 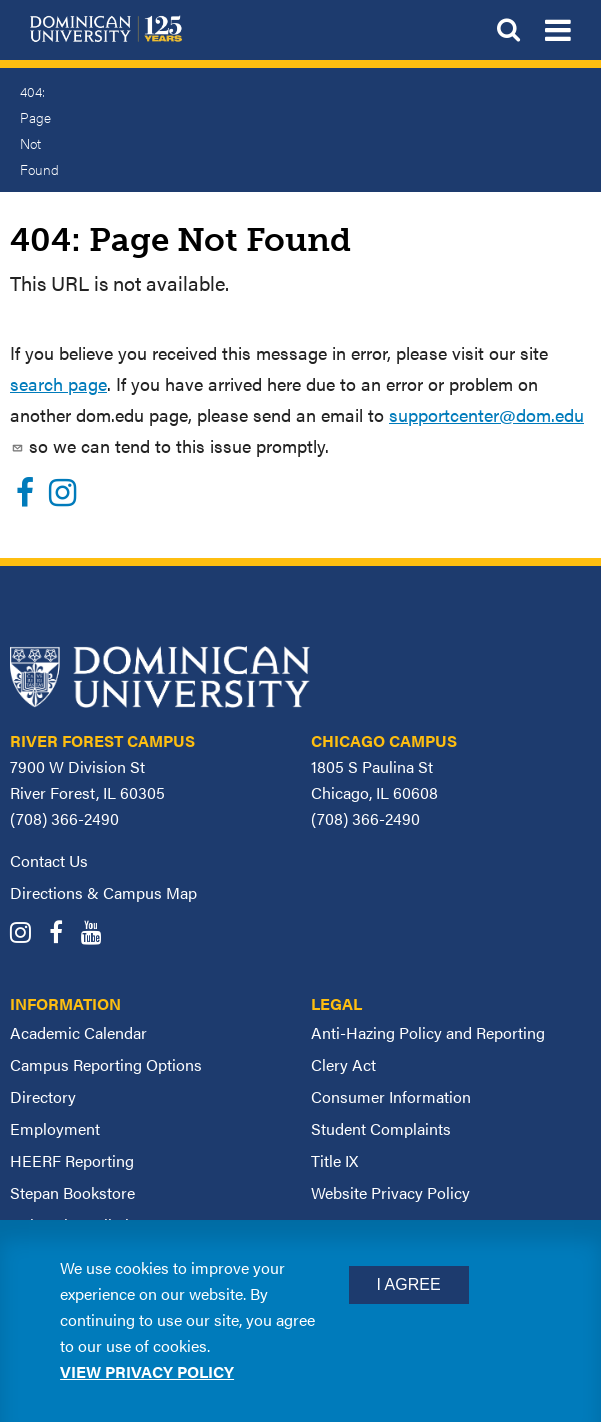 I want to click on Clery Act, so click(x=343, y=1064).